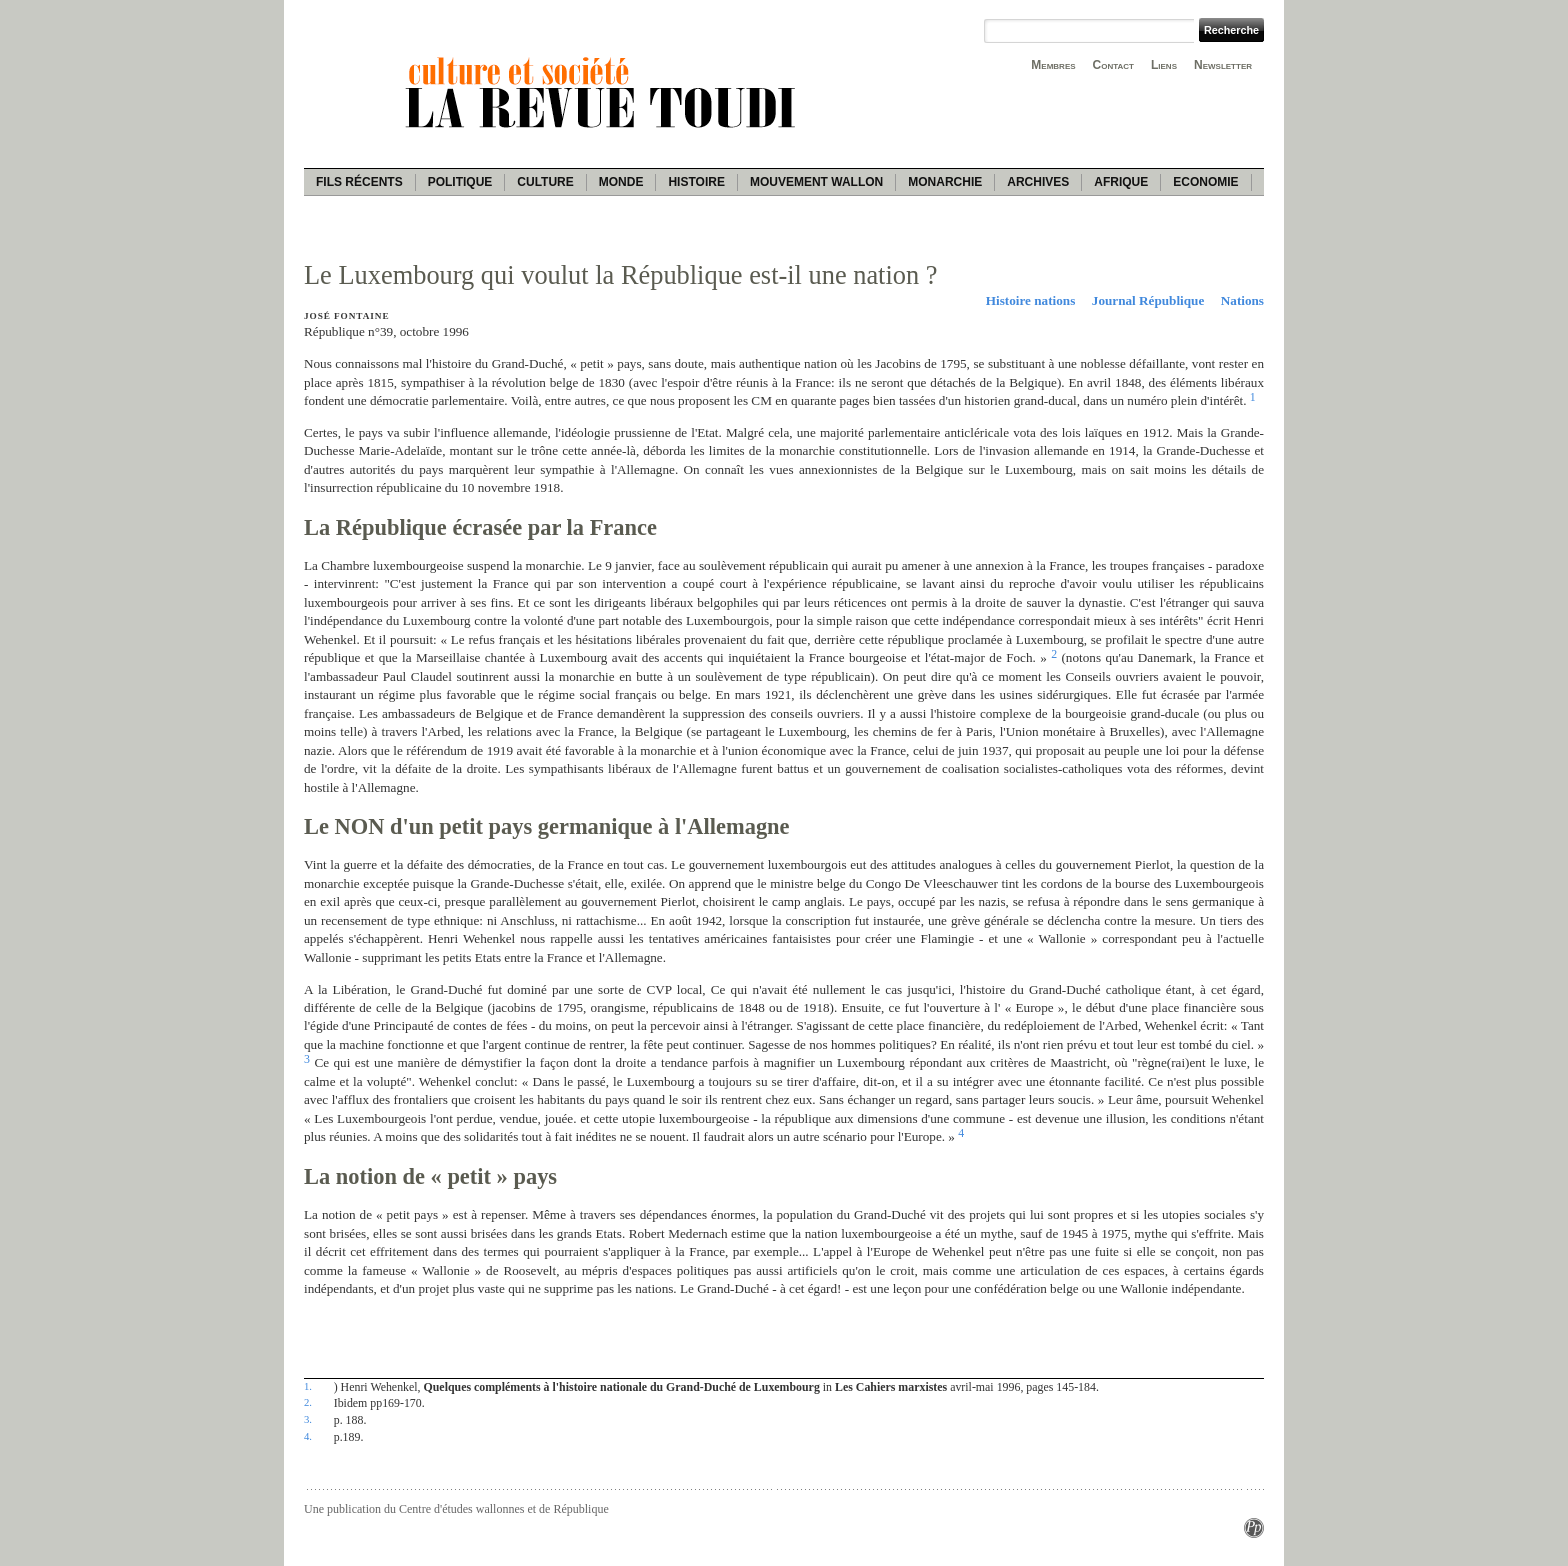 The height and width of the screenshot is (1566, 1568). Describe the element at coordinates (1053, 65) in the screenshot. I see `Membres` at that location.